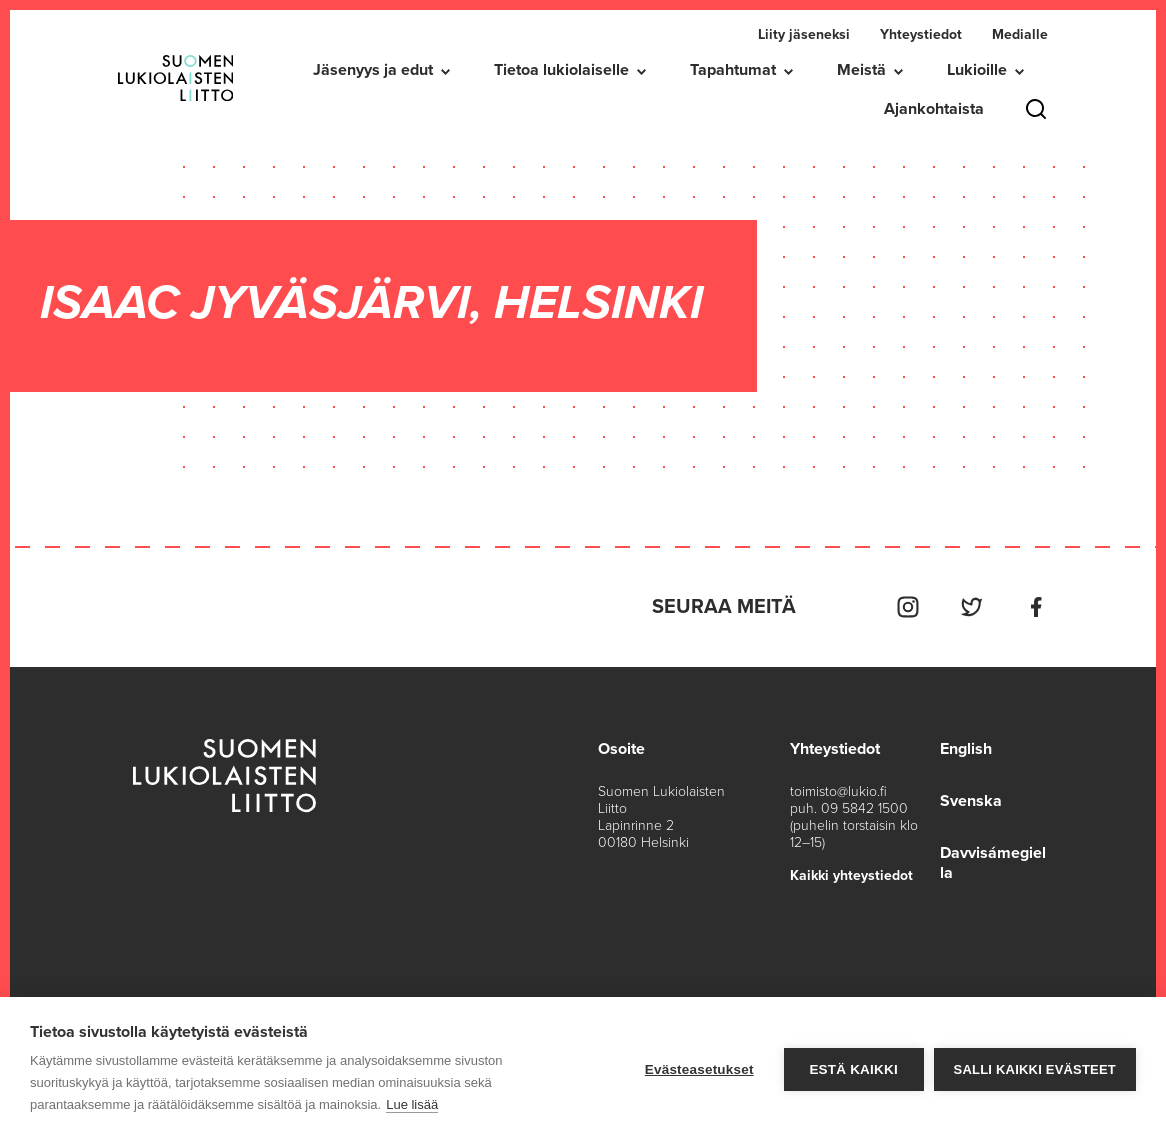 Image resolution: width=1166 pixels, height=1141 pixels. I want to click on Meistä, so click(861, 70).